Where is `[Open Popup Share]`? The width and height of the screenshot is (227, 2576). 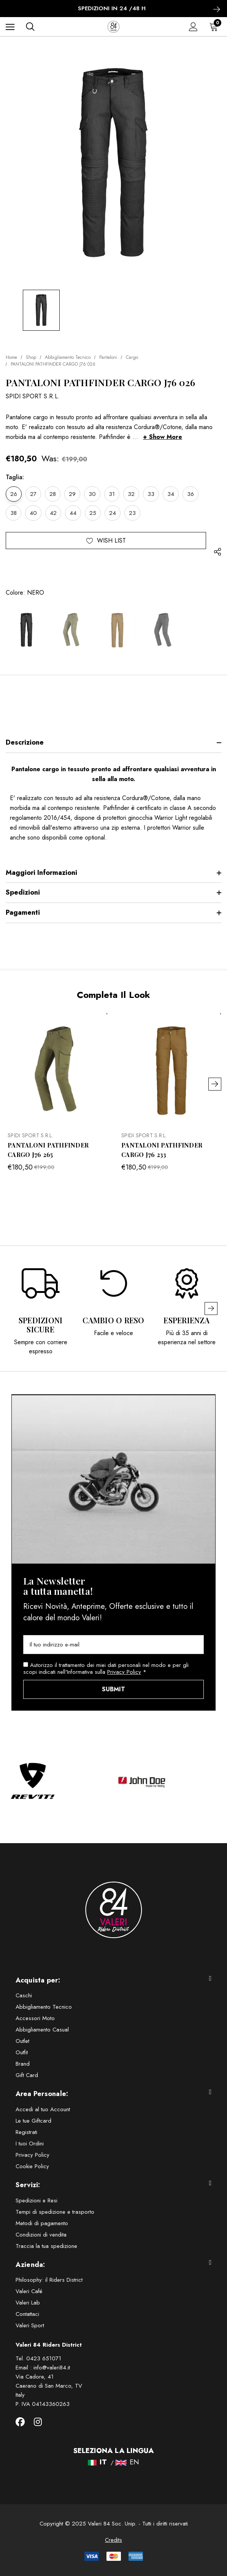 [Open Popup Share] is located at coordinates (217, 552).